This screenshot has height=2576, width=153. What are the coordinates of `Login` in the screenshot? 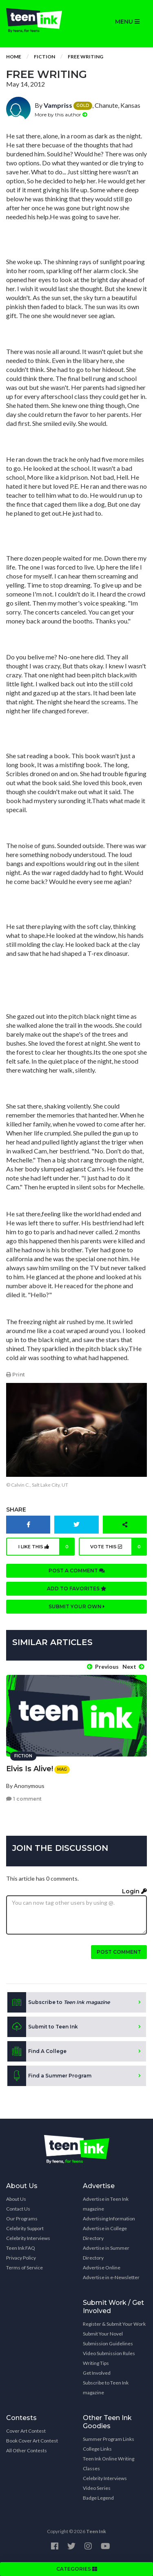 It's located at (134, 1891).